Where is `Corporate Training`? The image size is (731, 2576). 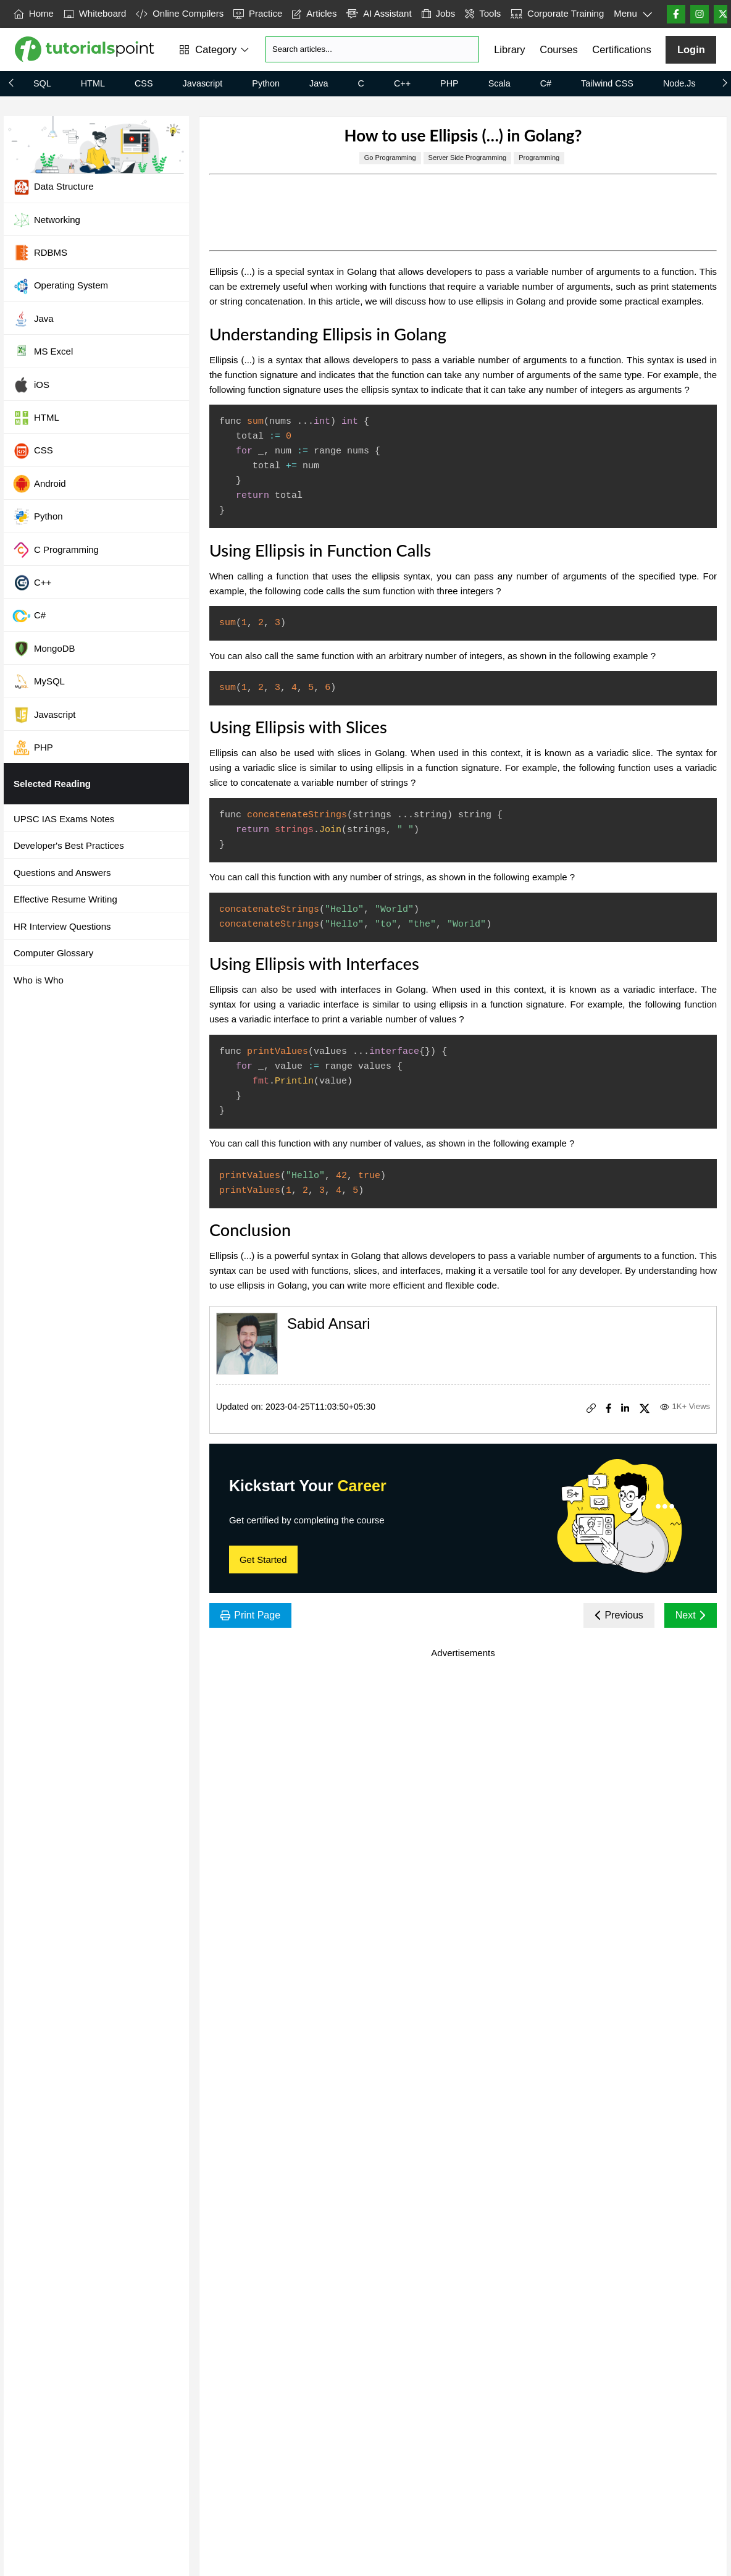 Corporate Training is located at coordinates (557, 13).